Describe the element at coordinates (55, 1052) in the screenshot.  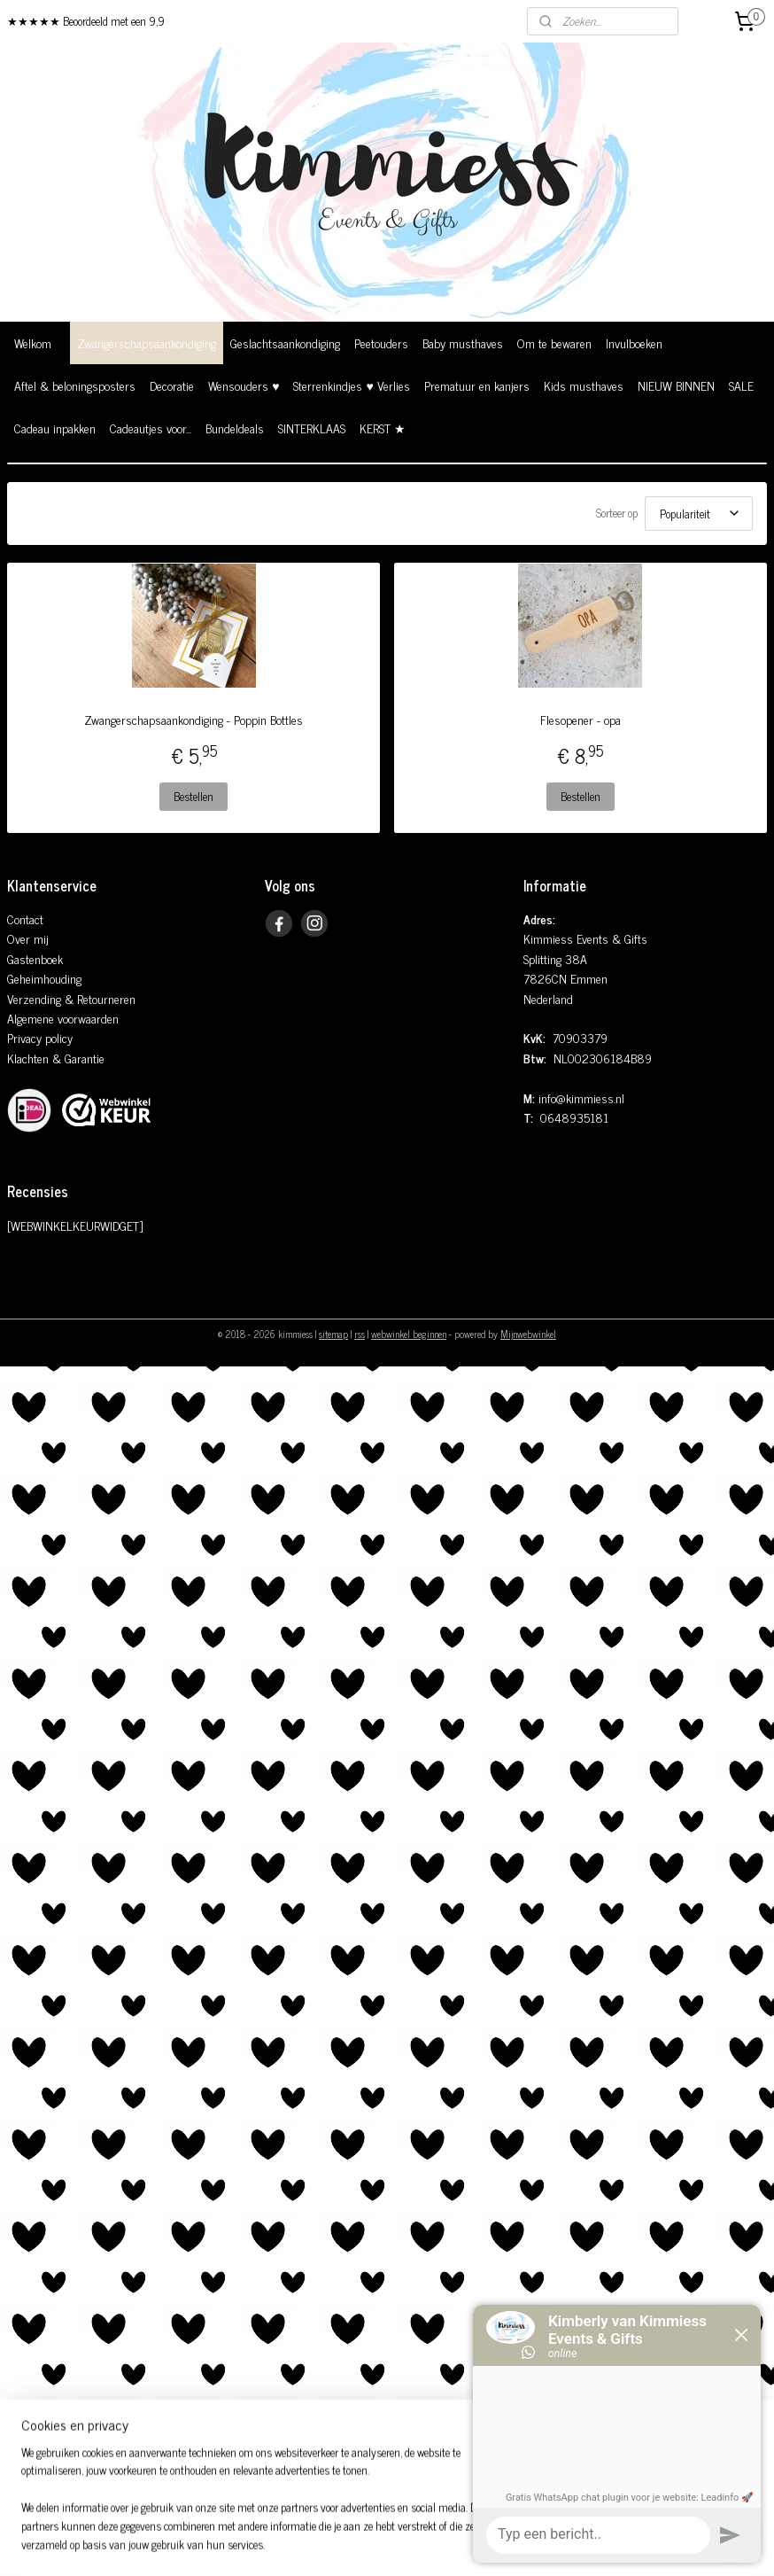
I see `Klachten & Garantie` at that location.